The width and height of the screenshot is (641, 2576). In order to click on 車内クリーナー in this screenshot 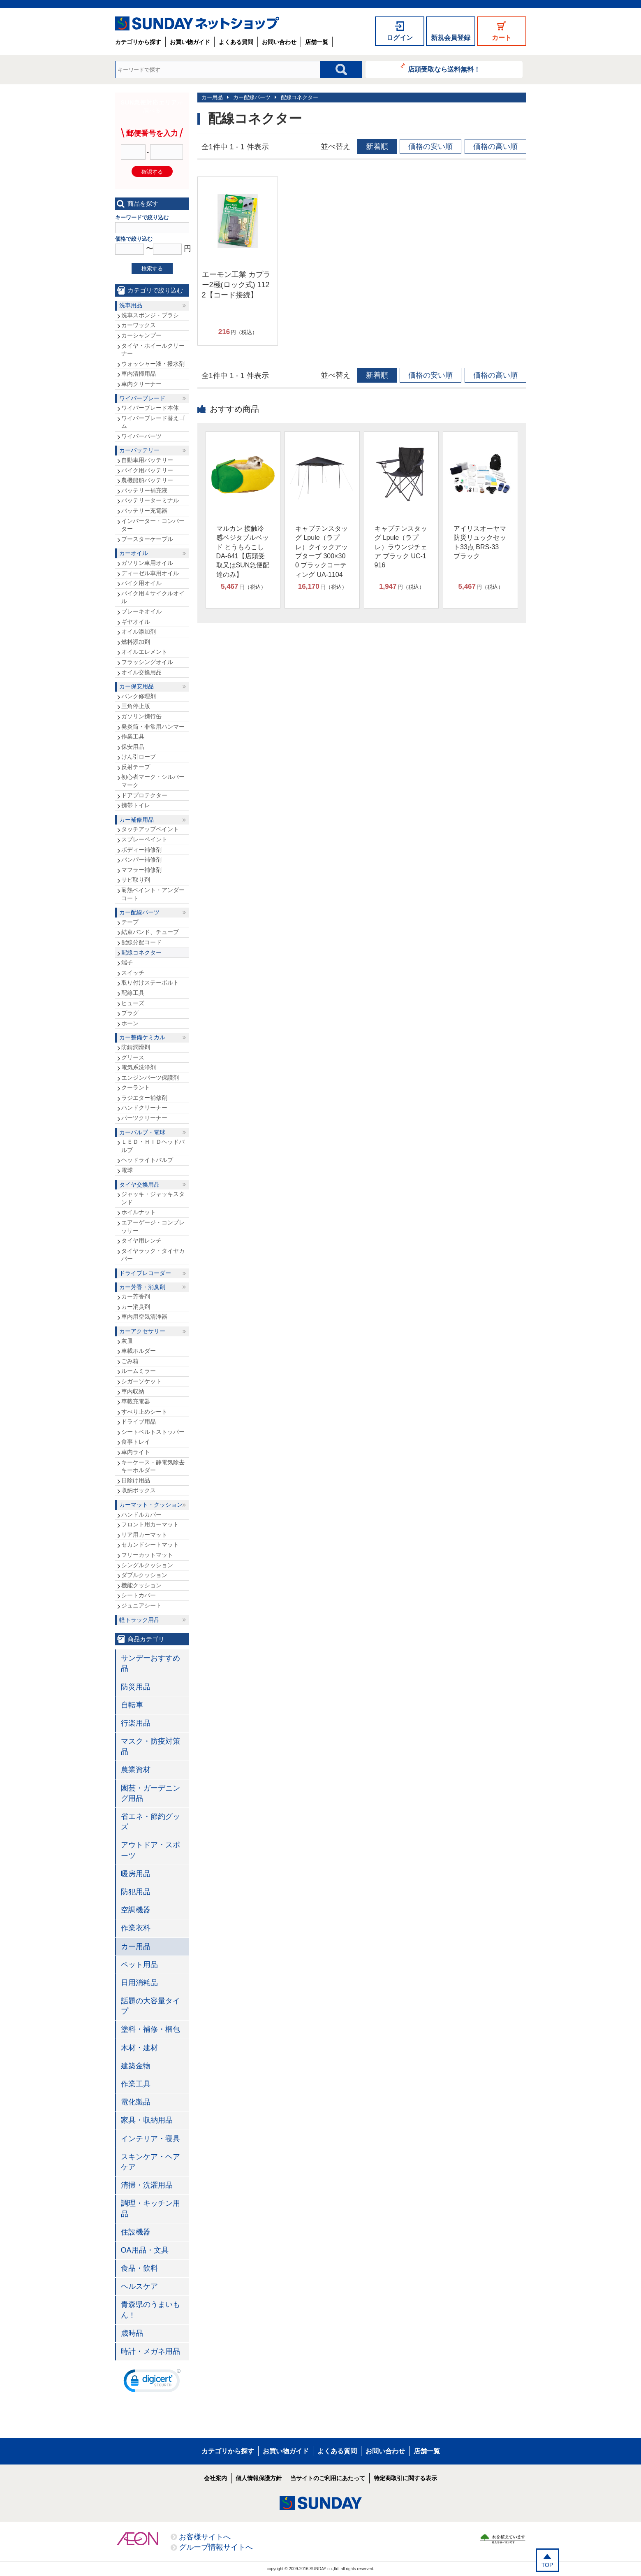, I will do `click(141, 384)`.